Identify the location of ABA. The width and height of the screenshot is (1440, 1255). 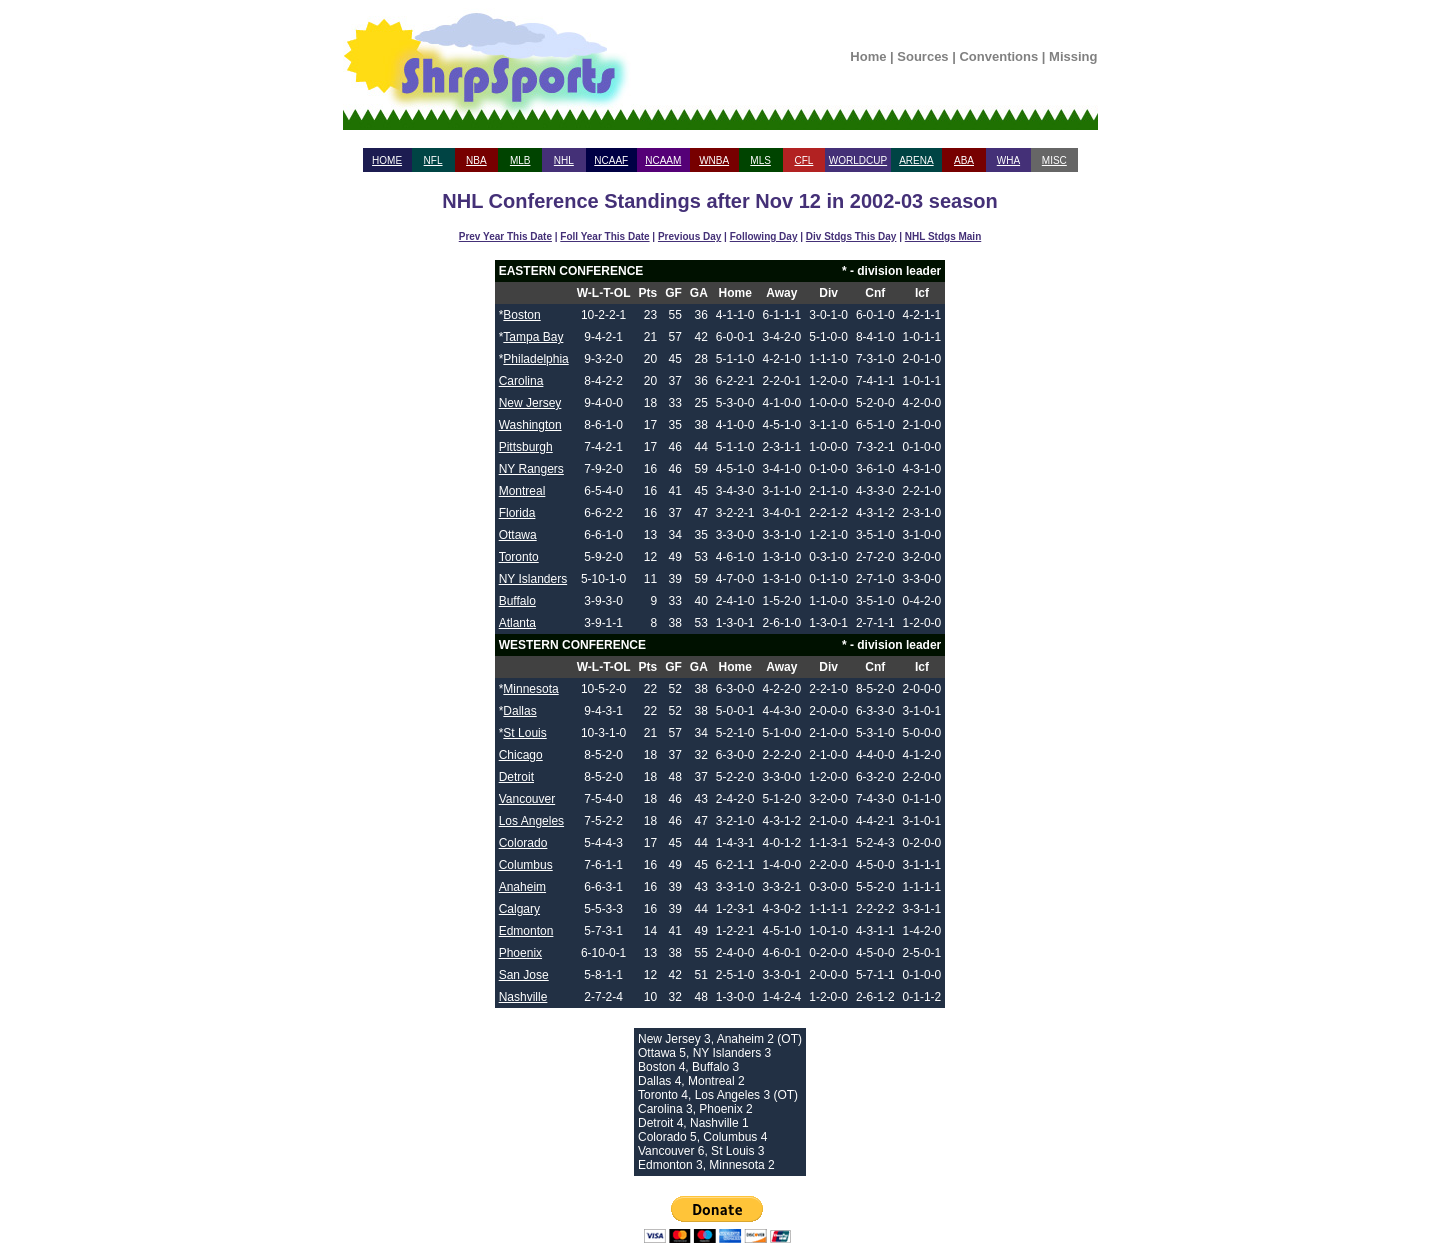
(964, 160).